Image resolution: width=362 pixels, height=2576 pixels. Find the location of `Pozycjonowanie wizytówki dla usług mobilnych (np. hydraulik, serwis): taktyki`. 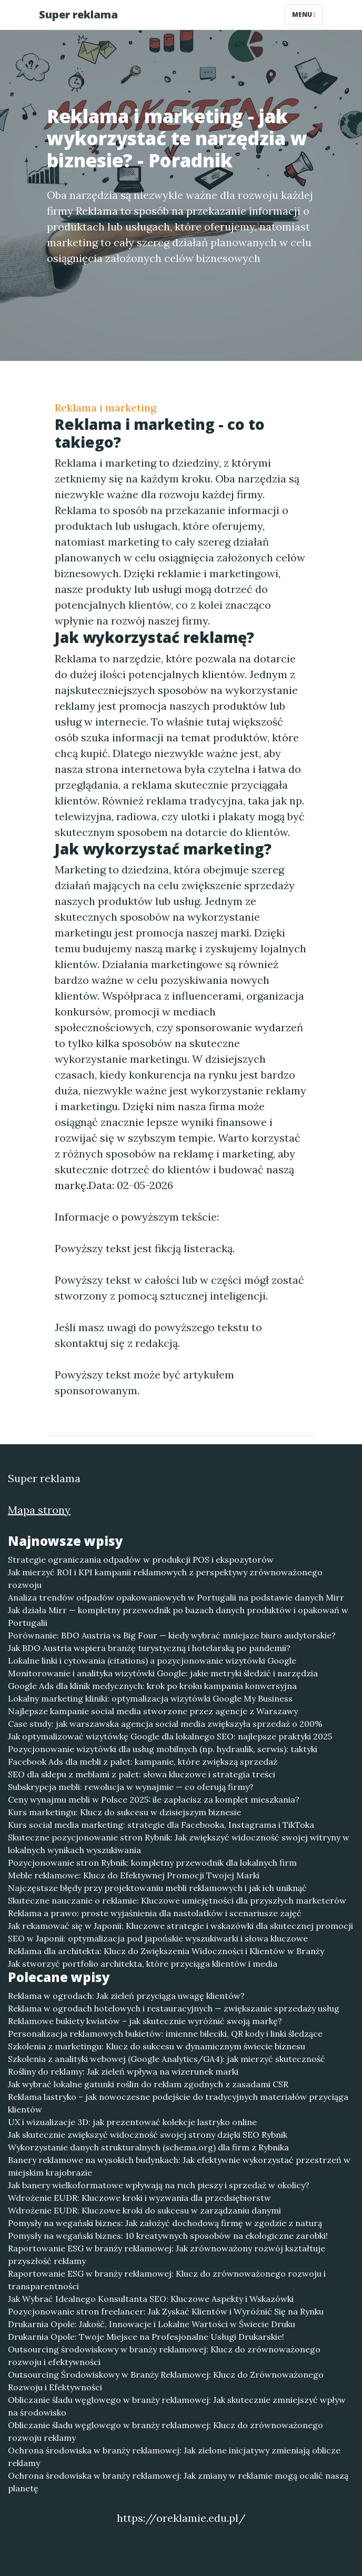

Pozycjonowanie wizytówki dla usług mobilnych (np. hydraulik, serwis): taktyki is located at coordinates (162, 1749).